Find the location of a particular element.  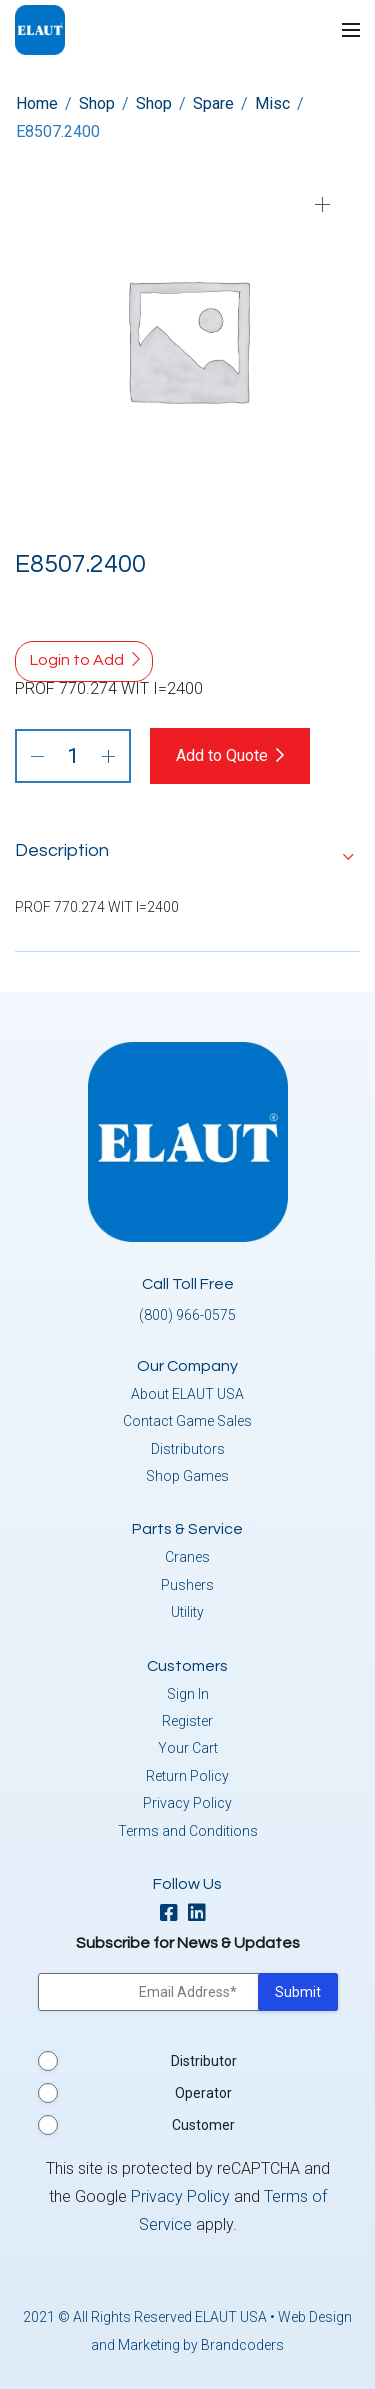

Customer is located at coordinates (203, 2125).